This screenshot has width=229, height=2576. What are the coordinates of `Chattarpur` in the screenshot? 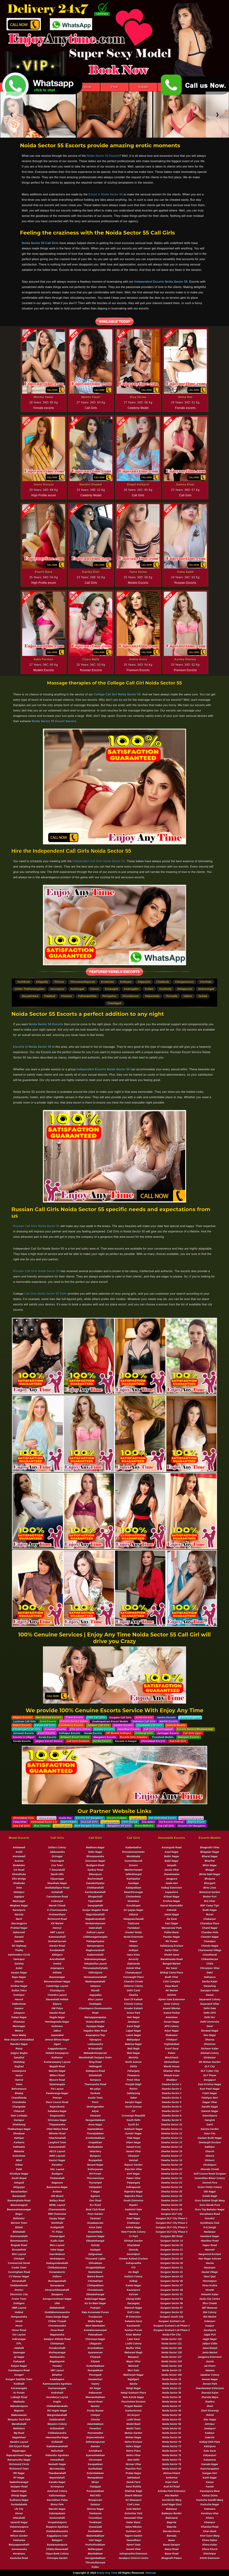 It's located at (133, 2222).